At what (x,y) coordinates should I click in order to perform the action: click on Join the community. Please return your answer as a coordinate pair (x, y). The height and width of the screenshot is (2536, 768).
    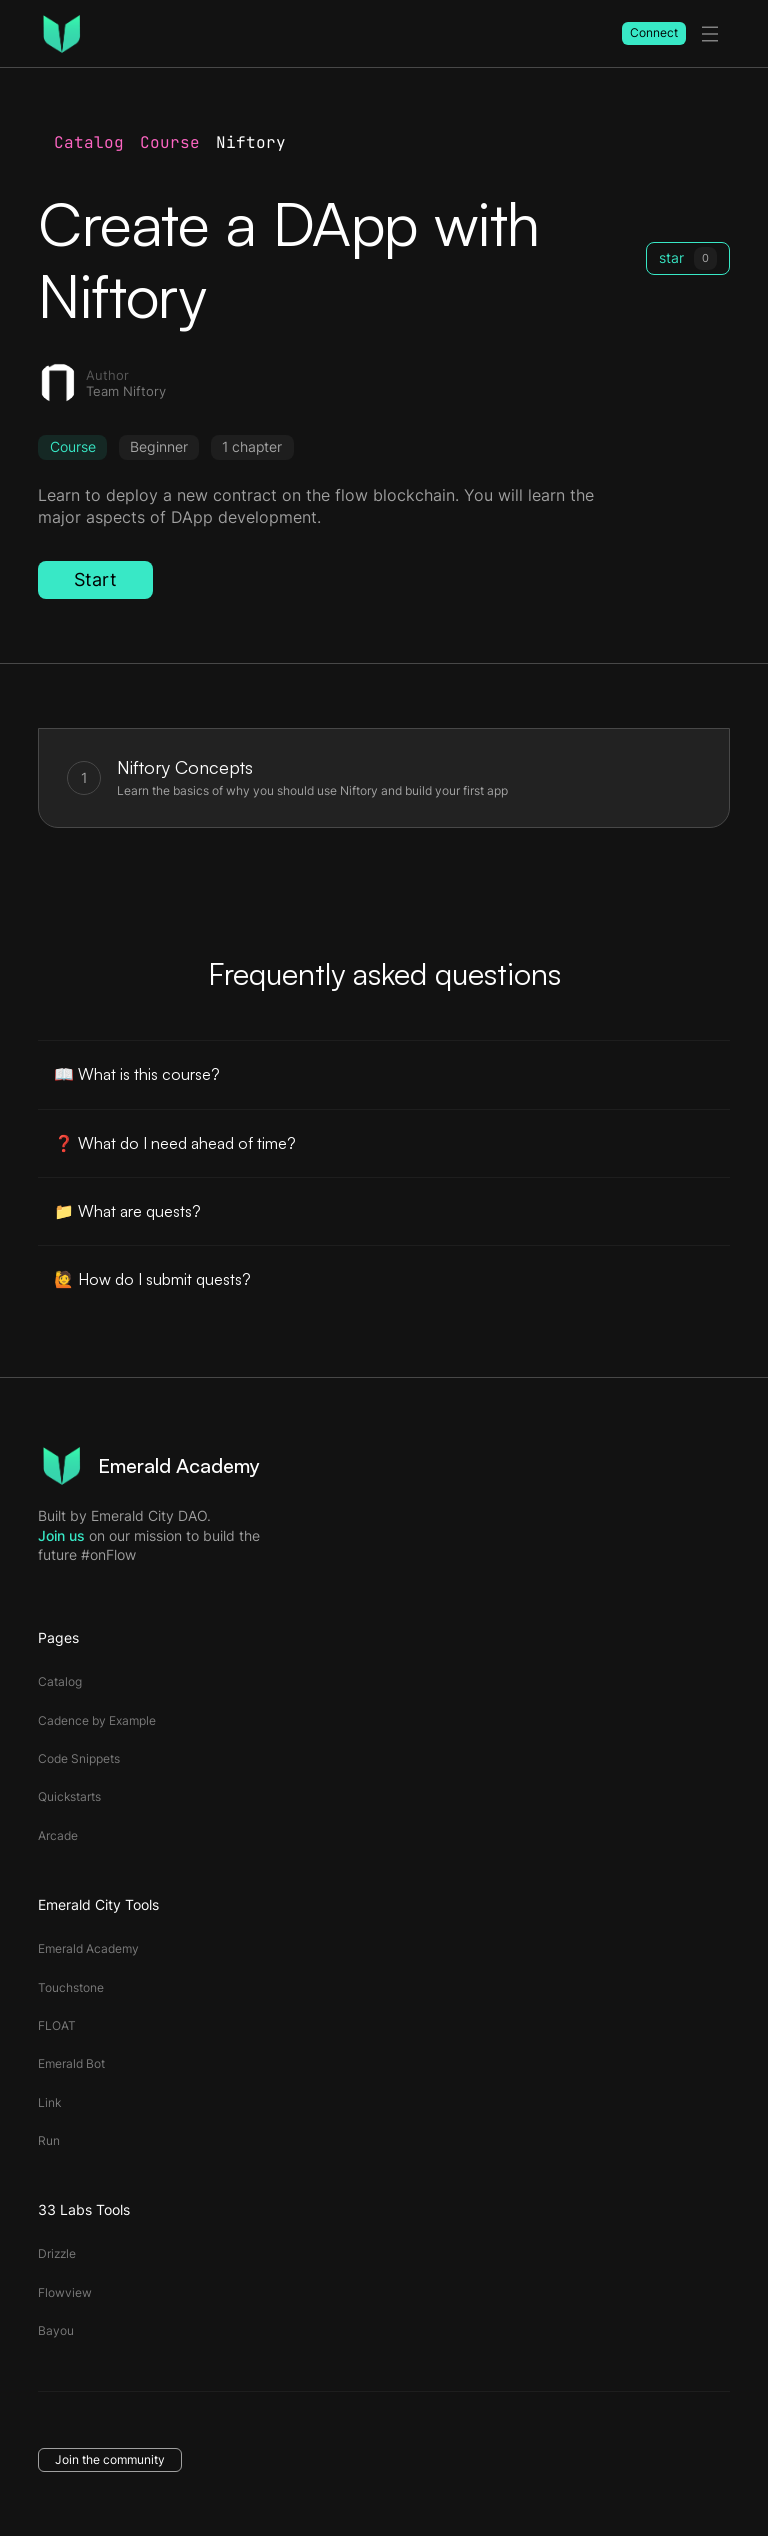
    Looking at the image, I should click on (110, 2459).